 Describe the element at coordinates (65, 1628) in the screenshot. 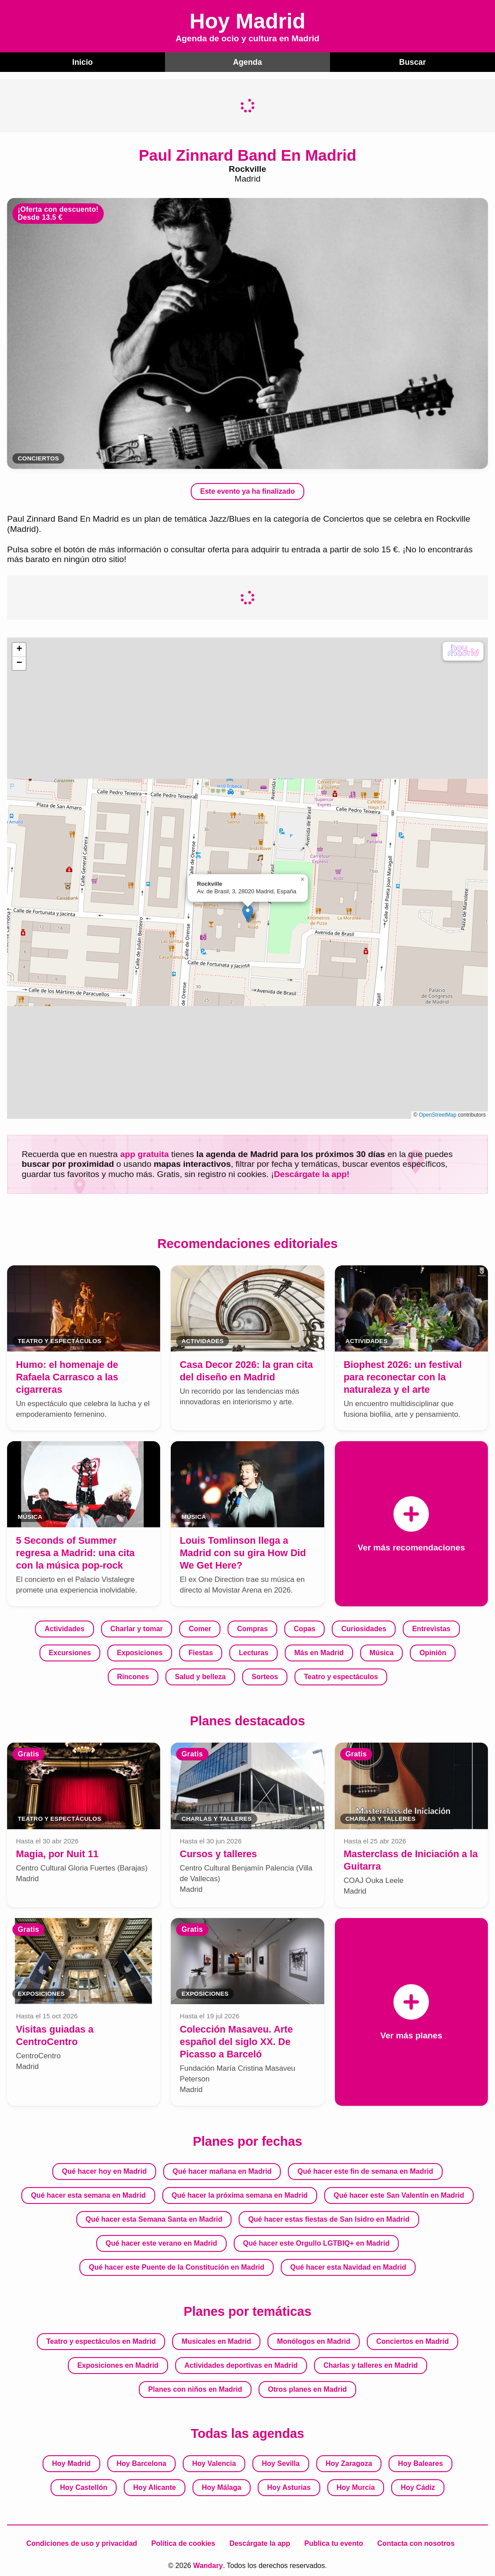

I see `Actividades` at that location.